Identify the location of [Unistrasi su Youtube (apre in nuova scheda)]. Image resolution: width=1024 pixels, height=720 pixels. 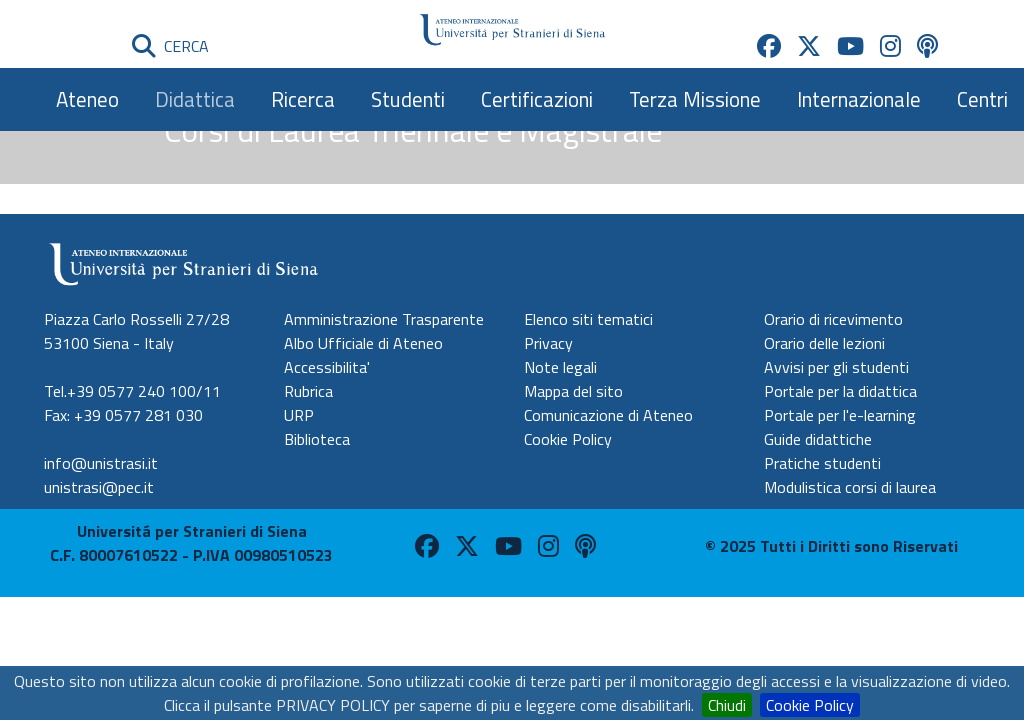
(850, 46).